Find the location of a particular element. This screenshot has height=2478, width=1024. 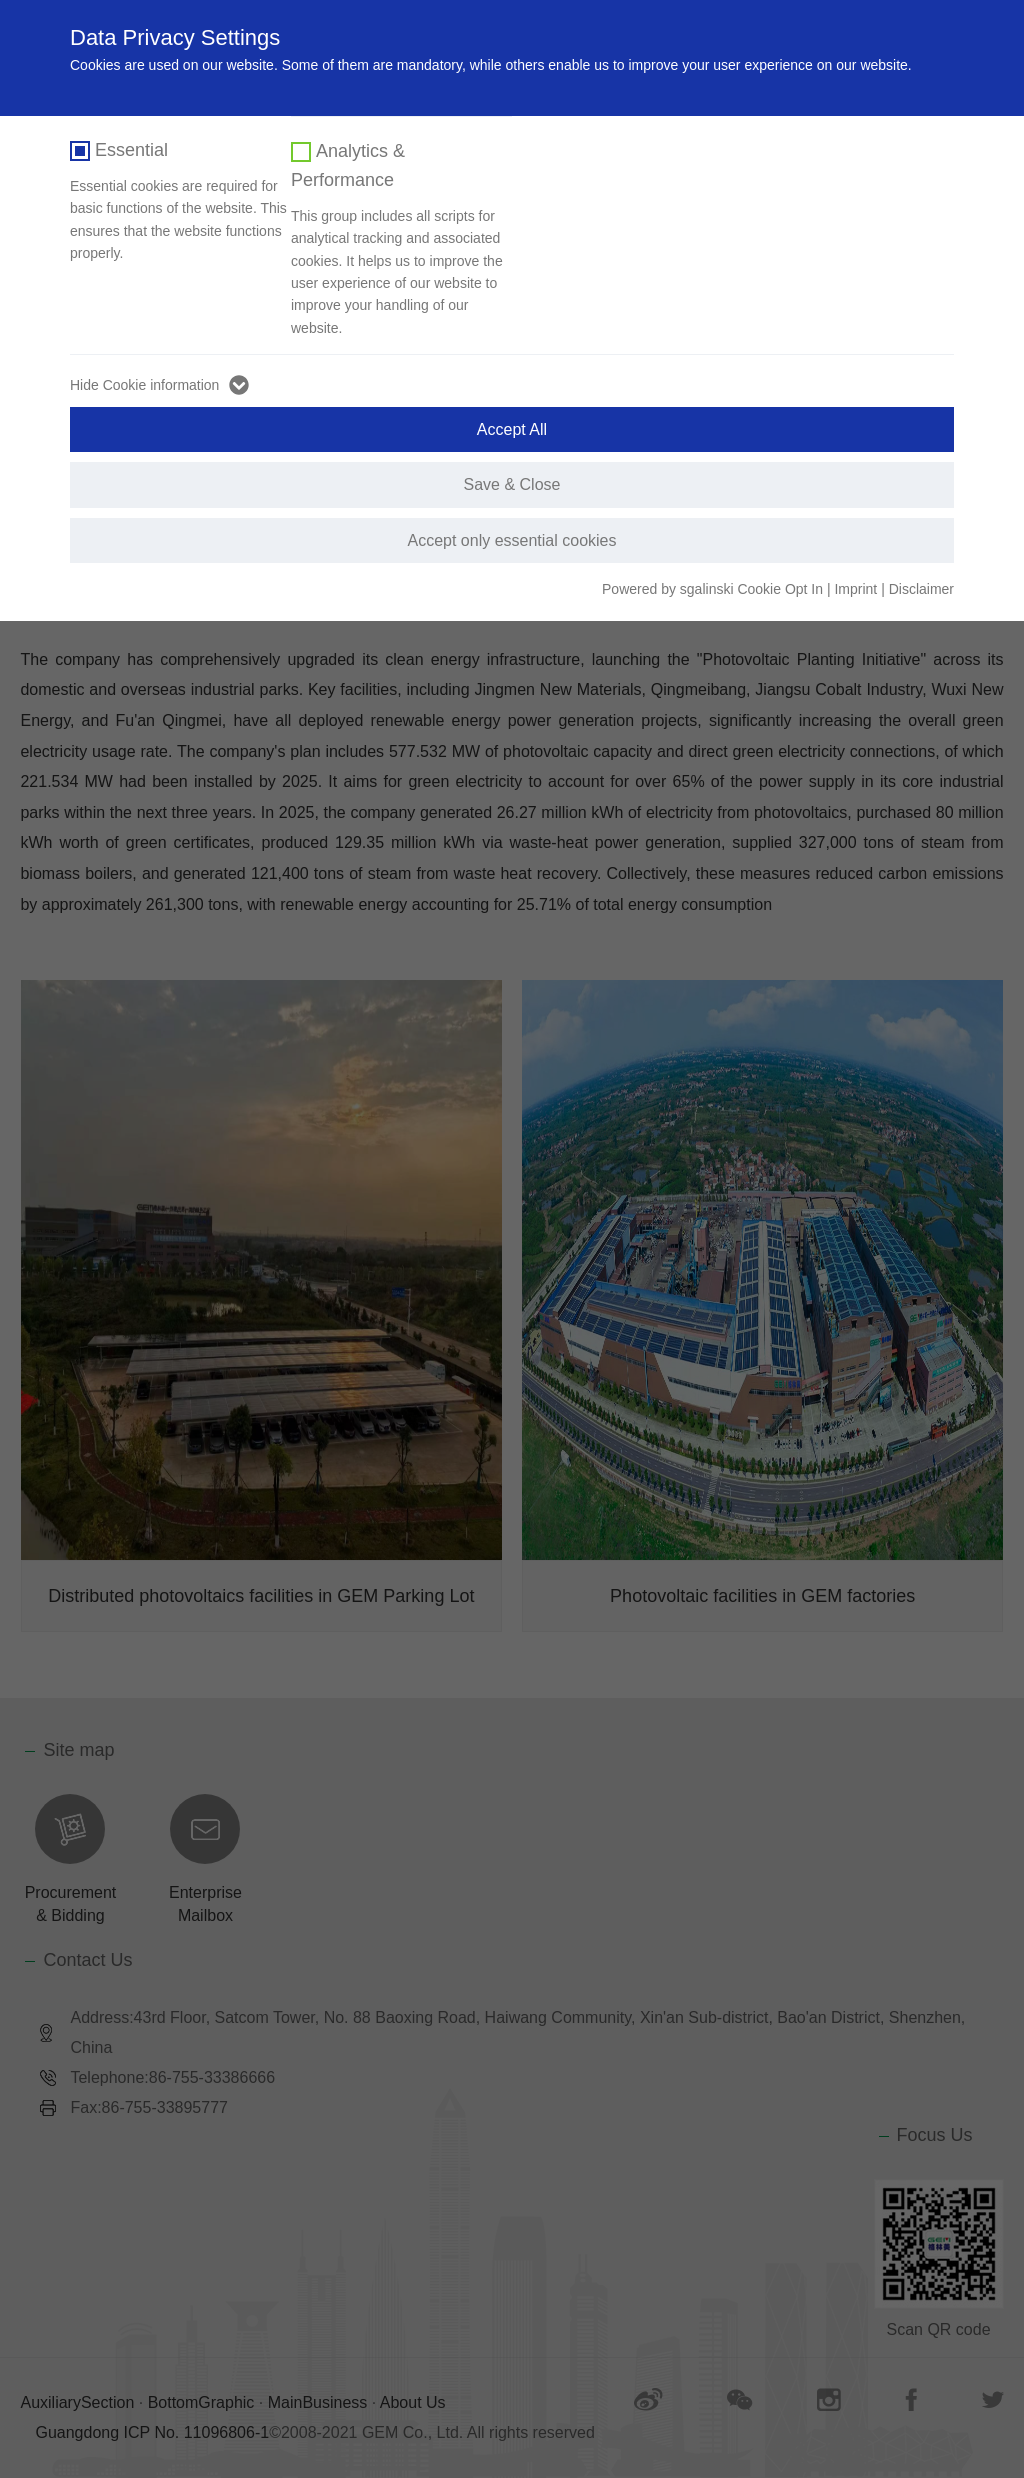

Disclaimer is located at coordinates (921, 589).